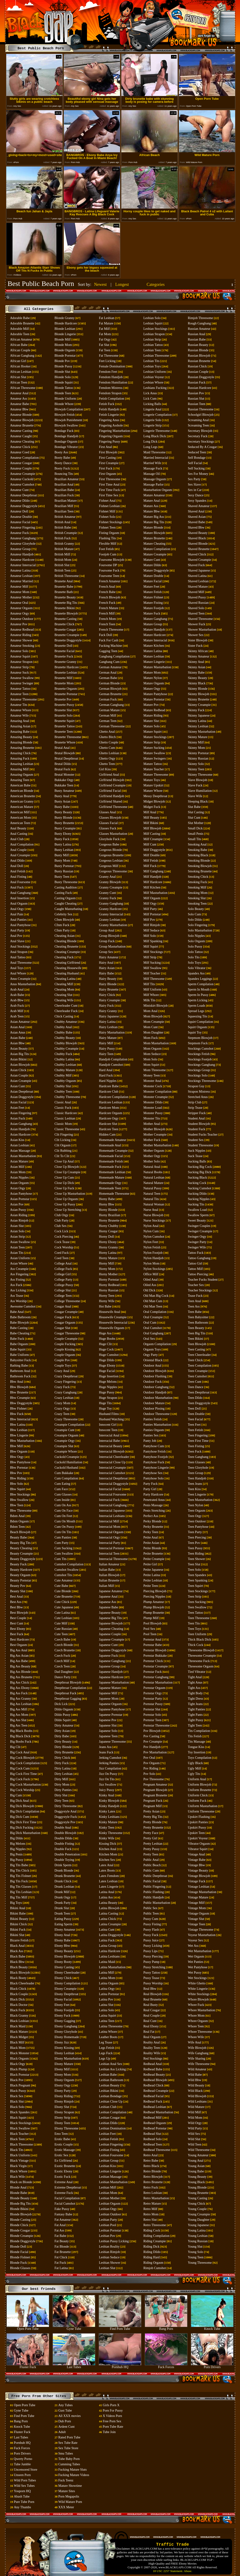 The image size is (240, 2576). I want to click on Dildo Squirt, so click(63, 1720).